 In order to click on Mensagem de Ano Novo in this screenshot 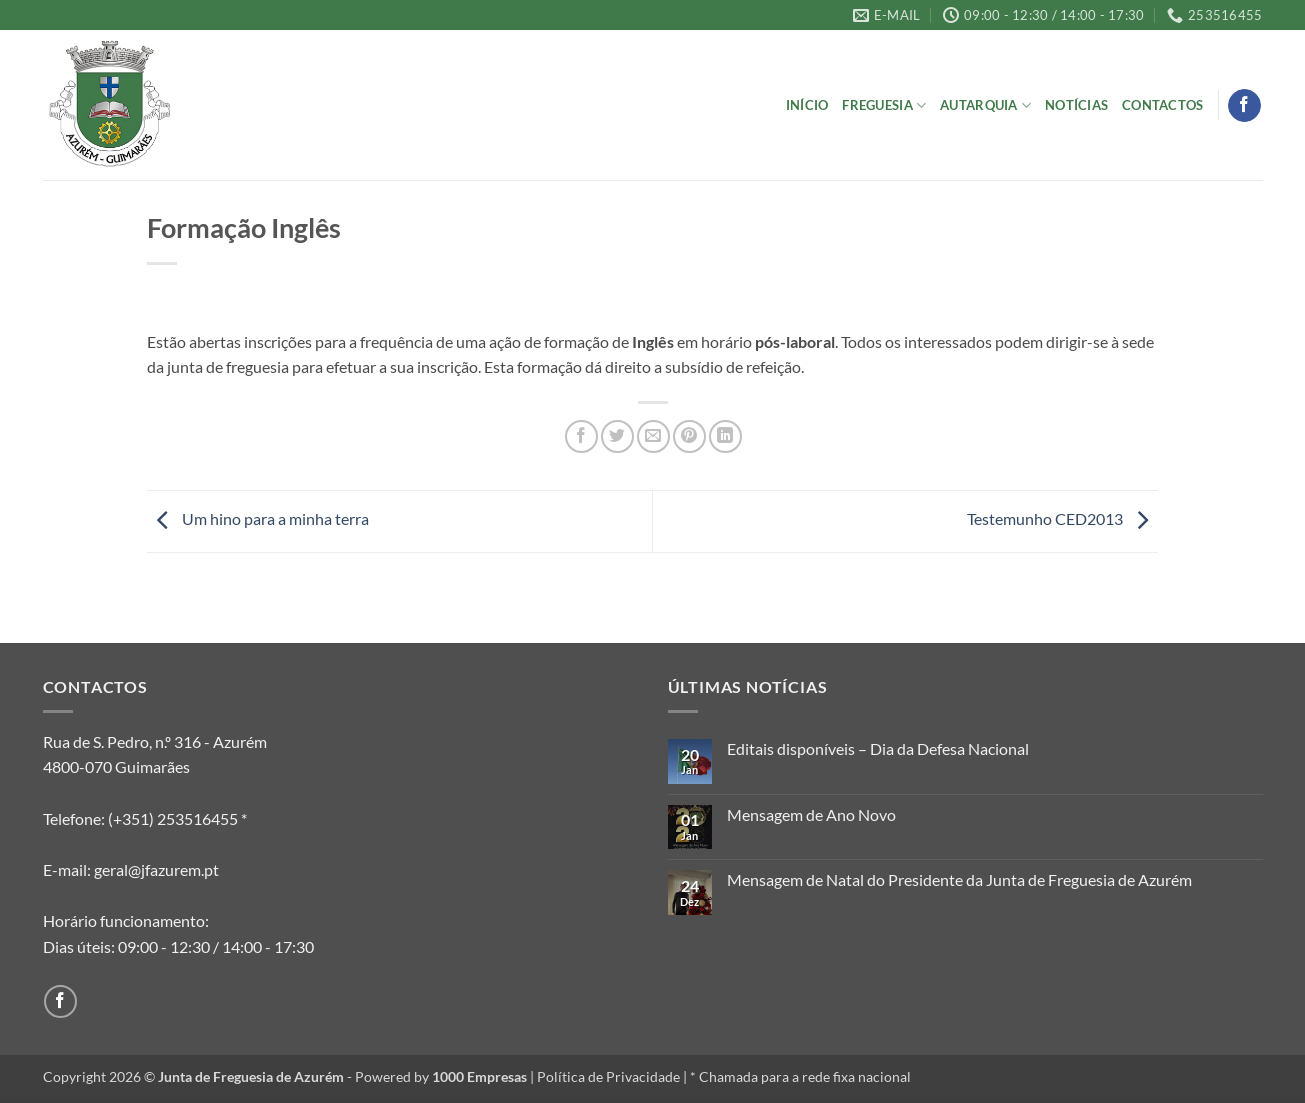, I will do `click(811, 814)`.